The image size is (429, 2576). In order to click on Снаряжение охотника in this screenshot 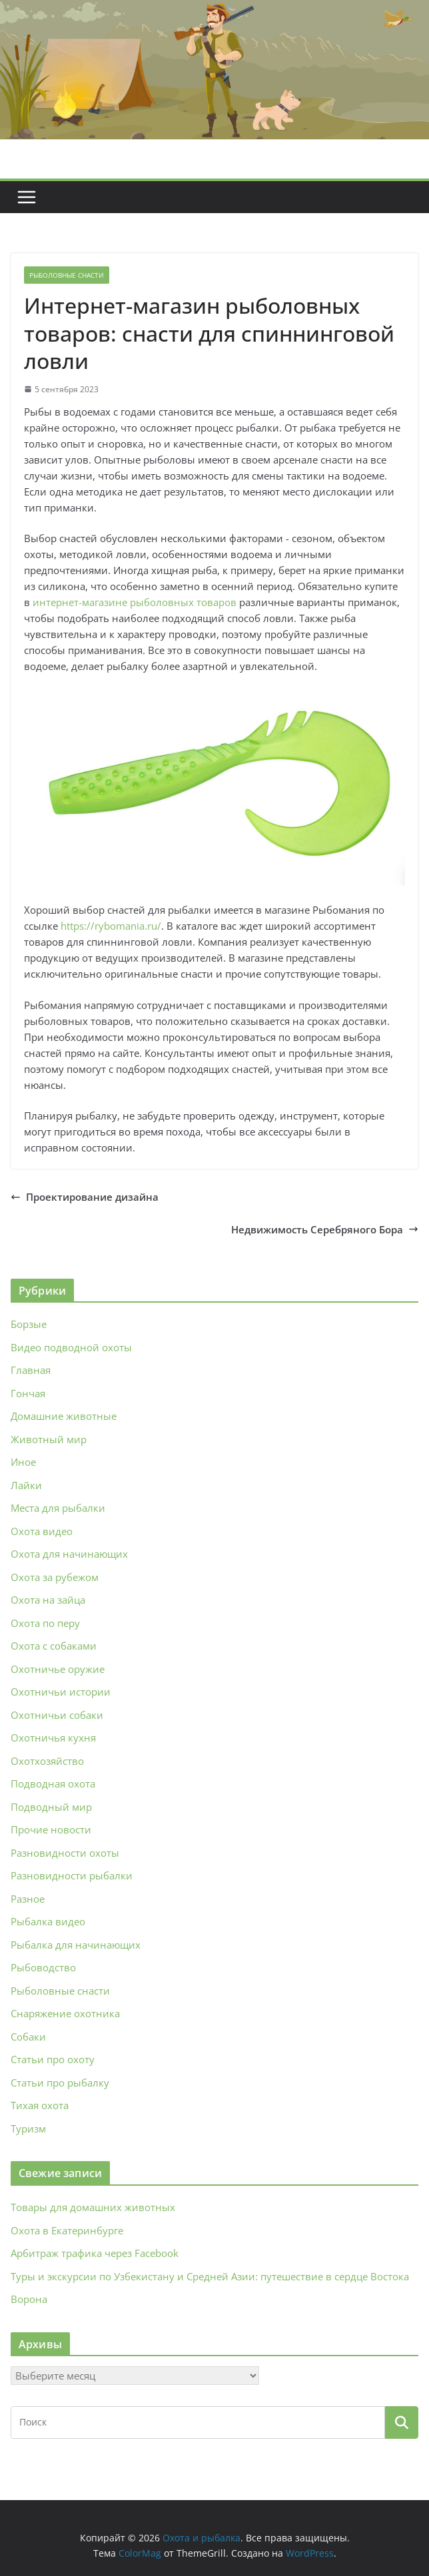, I will do `click(65, 2013)`.